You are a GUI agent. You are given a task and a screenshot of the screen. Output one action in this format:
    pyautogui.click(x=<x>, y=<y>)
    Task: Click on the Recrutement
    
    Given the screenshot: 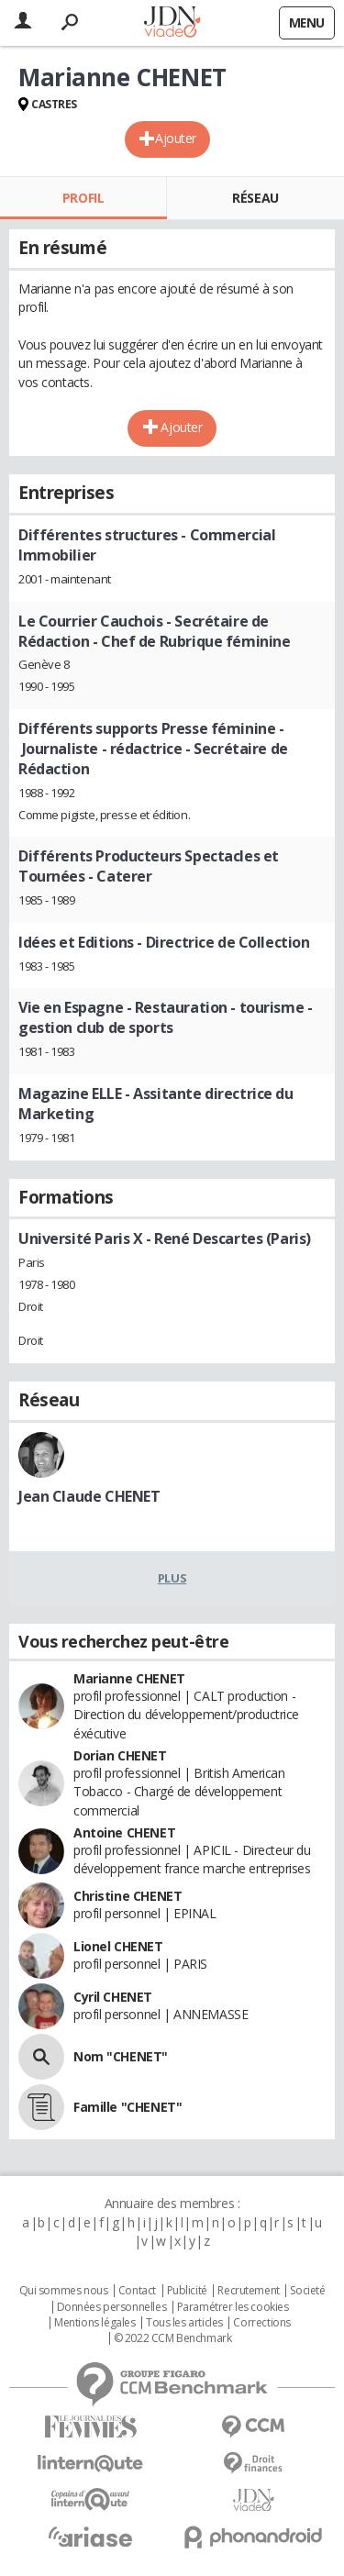 What is the action you would take?
    pyautogui.click(x=248, y=2290)
    